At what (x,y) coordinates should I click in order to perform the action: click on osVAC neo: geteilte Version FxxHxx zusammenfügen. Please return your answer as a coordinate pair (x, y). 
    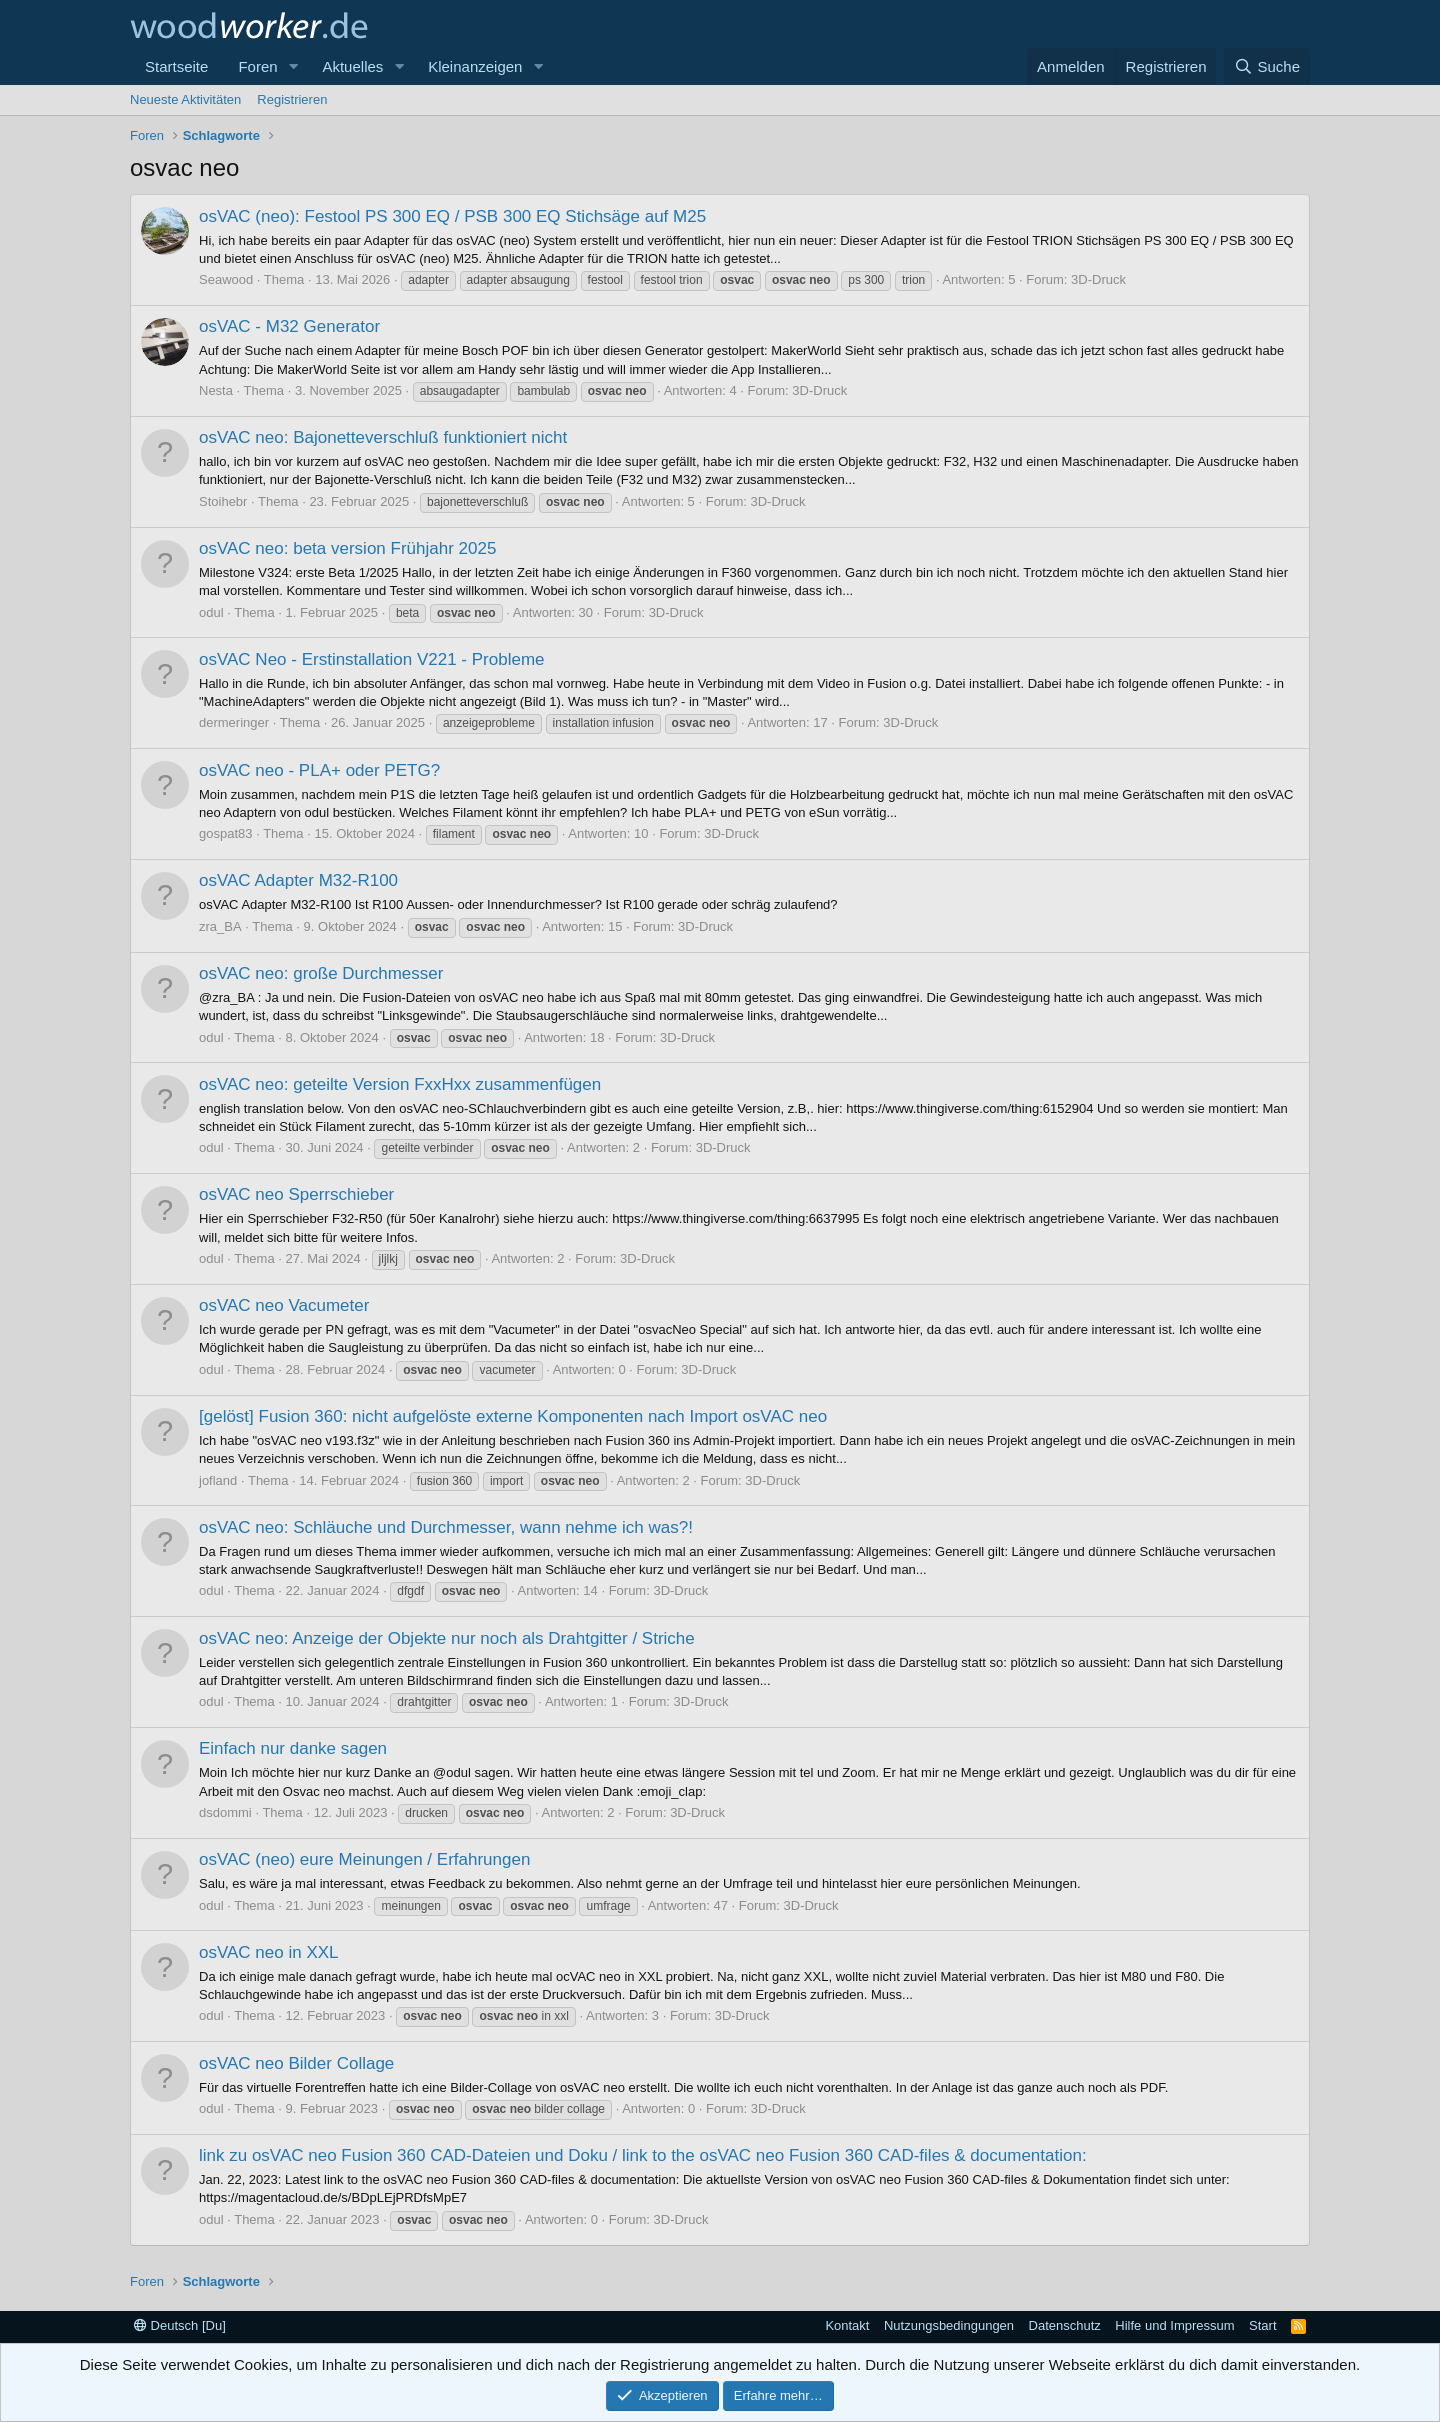
    Looking at the image, I should click on (400, 1084).